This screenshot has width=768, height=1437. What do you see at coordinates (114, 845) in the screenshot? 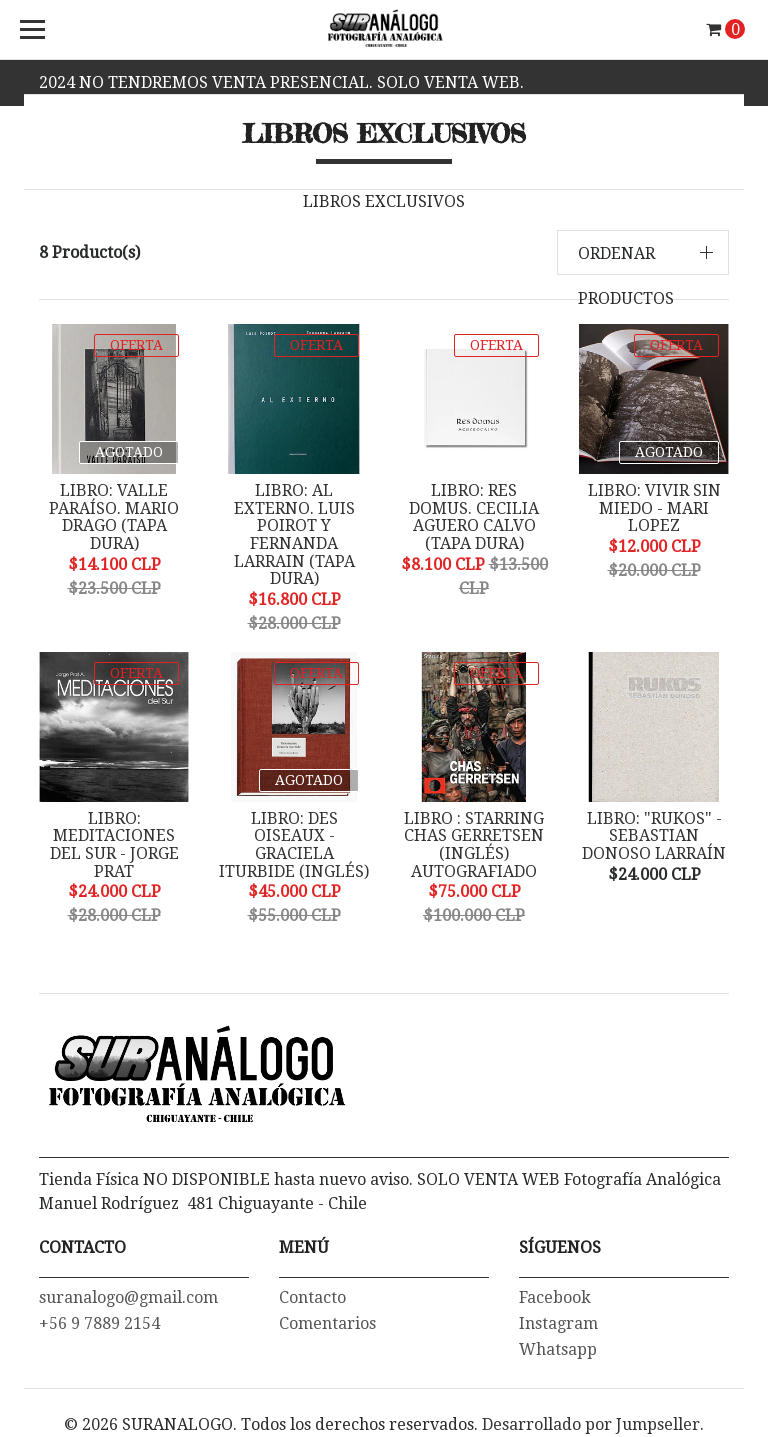
I see `LIBRO: MEDITACIONES DEL SUR - JORGE PRAT` at bounding box center [114, 845].